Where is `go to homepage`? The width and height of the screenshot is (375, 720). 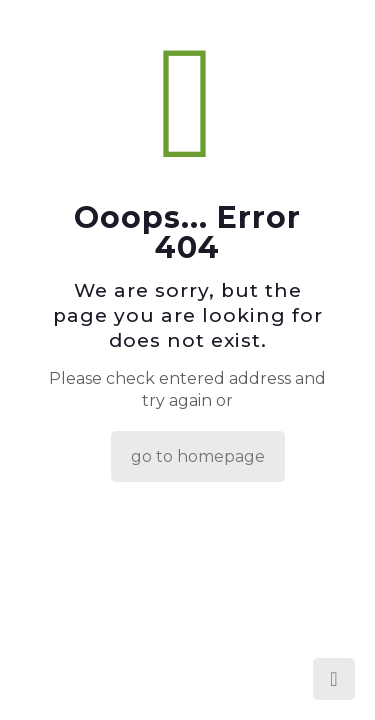
go to homepage is located at coordinates (198, 456).